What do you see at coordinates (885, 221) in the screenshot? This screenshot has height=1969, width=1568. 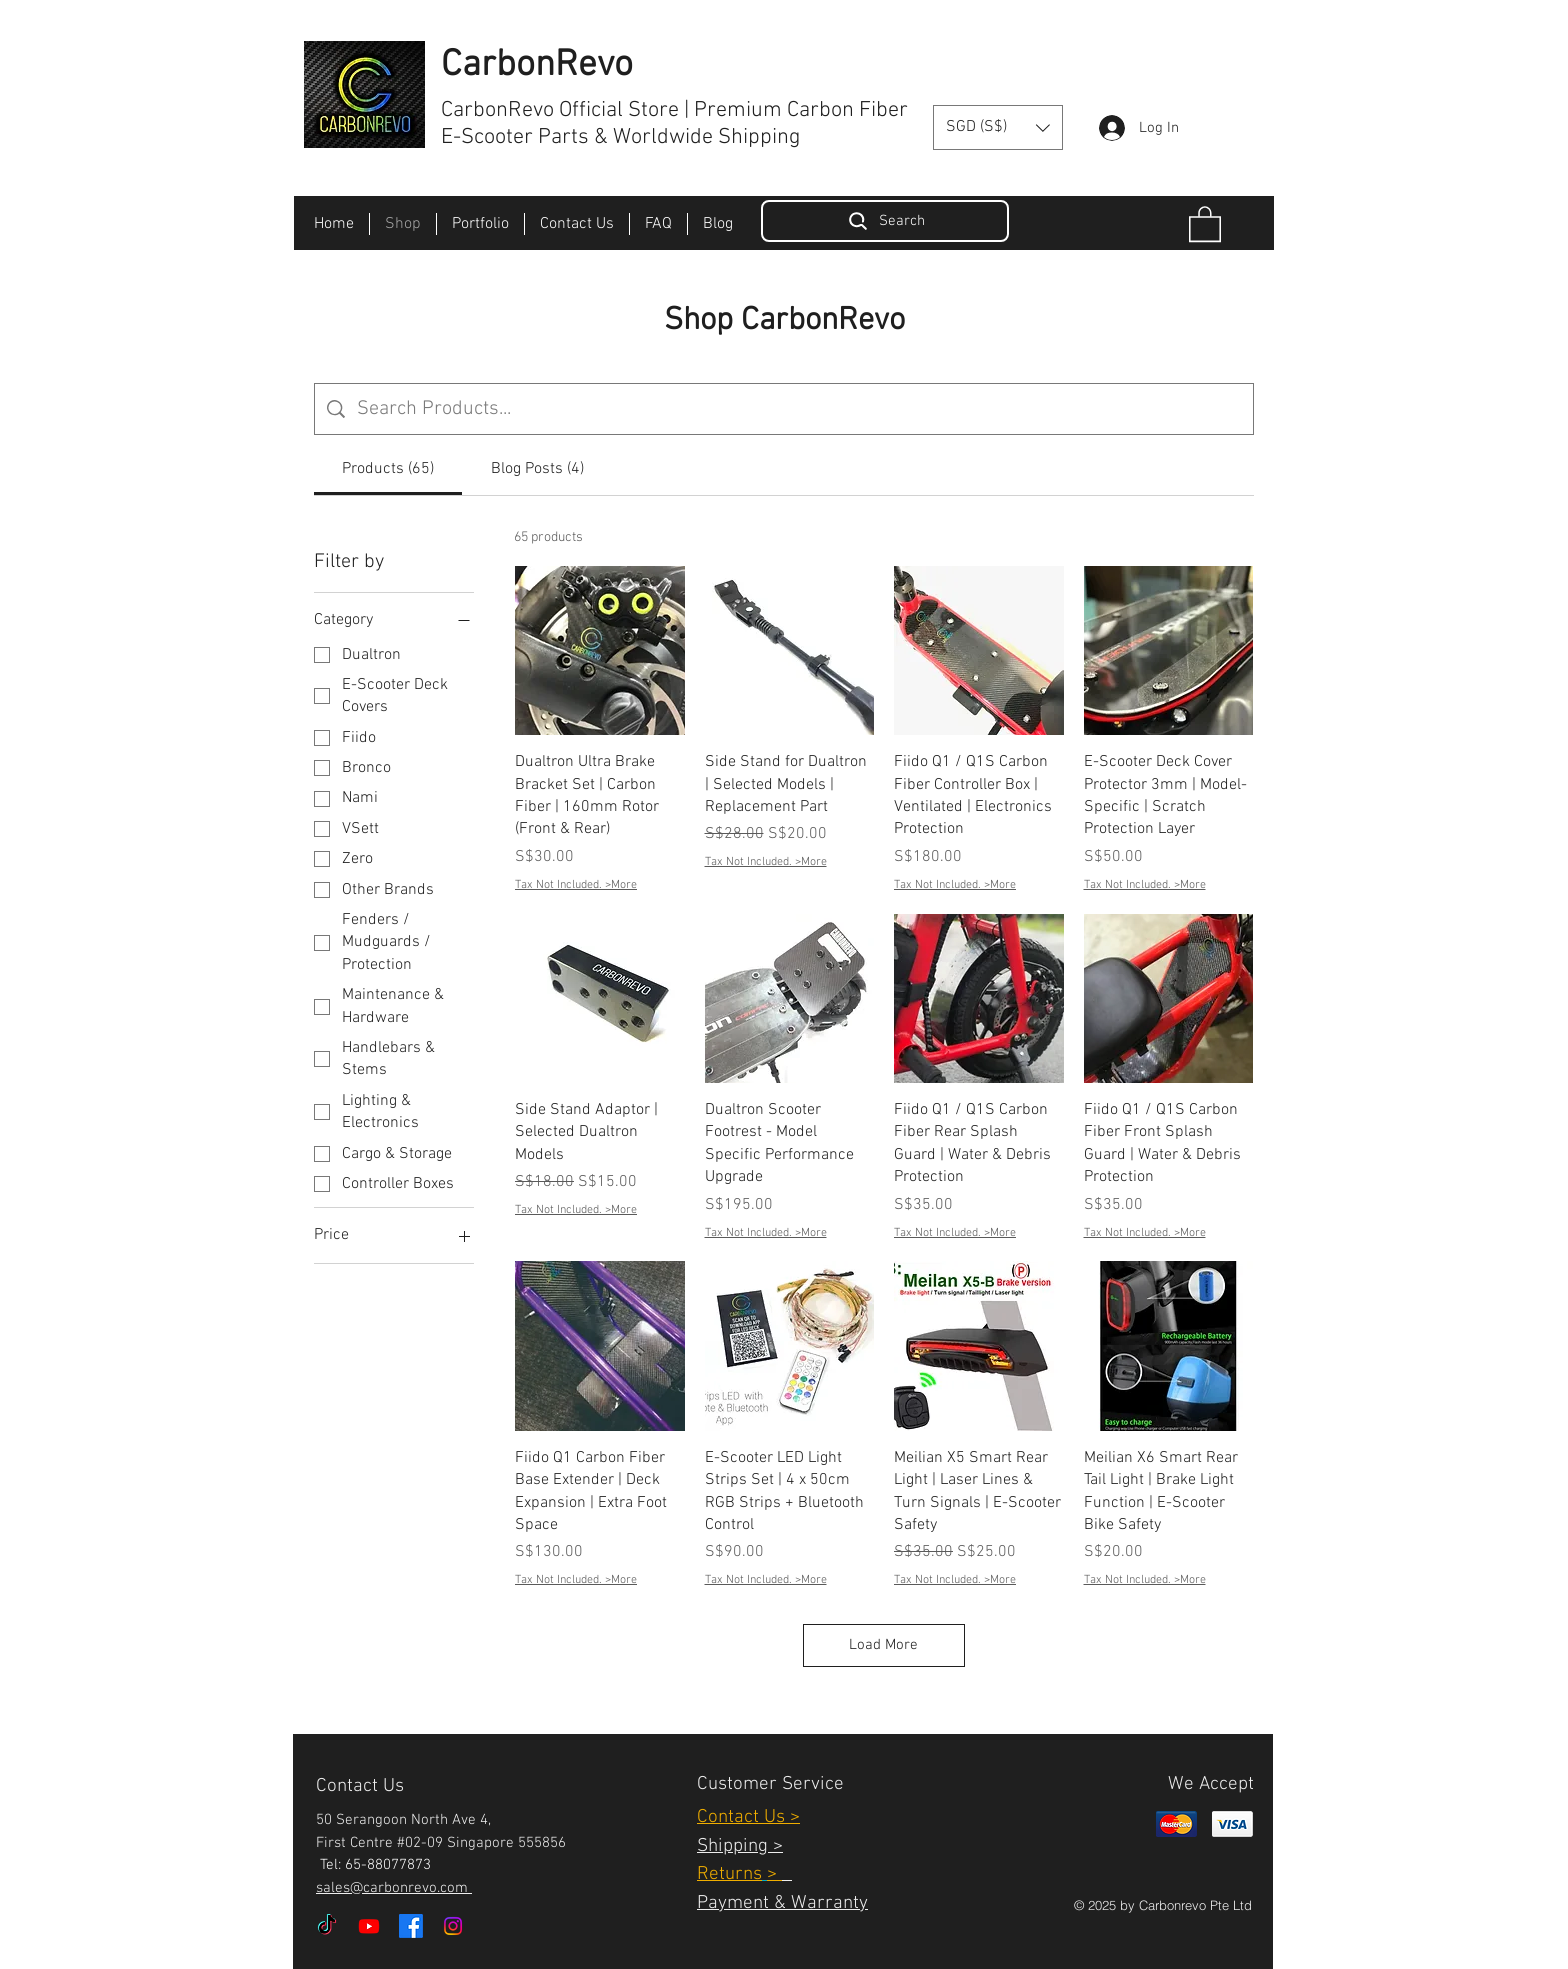 I see `[Search]` at bounding box center [885, 221].